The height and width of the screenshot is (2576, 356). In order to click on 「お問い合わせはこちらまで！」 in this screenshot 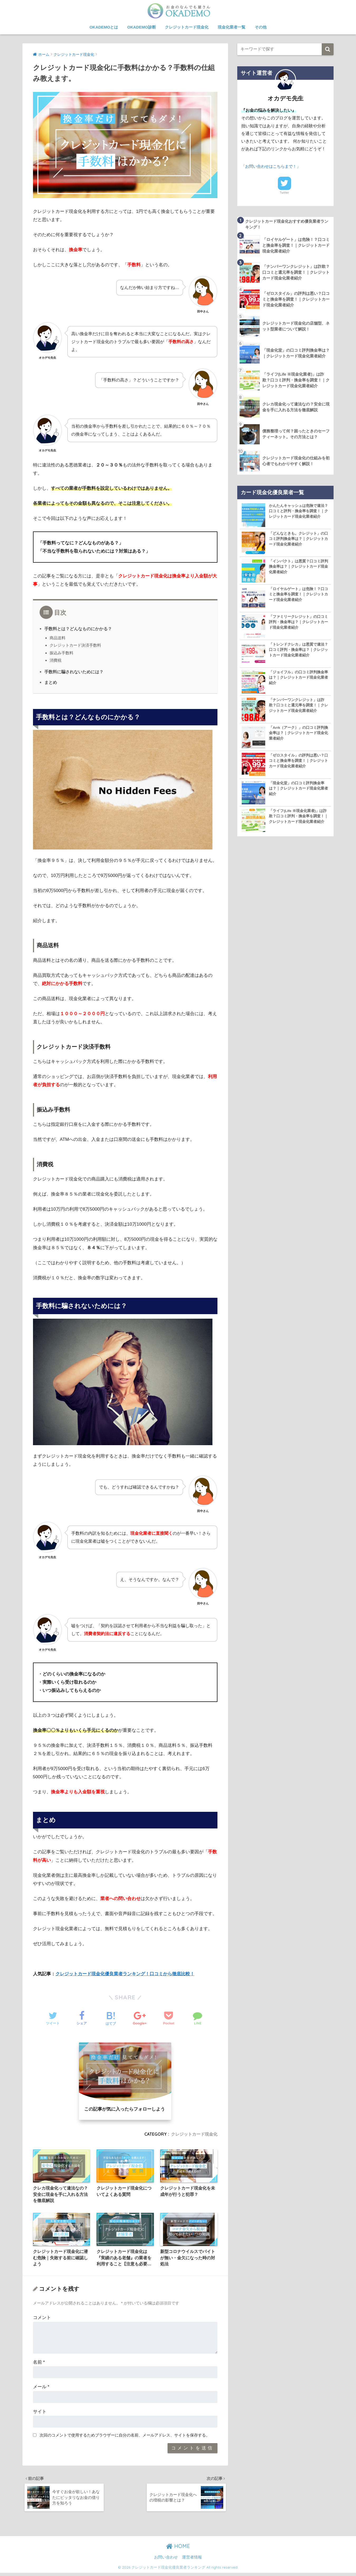, I will do `click(273, 166)`.